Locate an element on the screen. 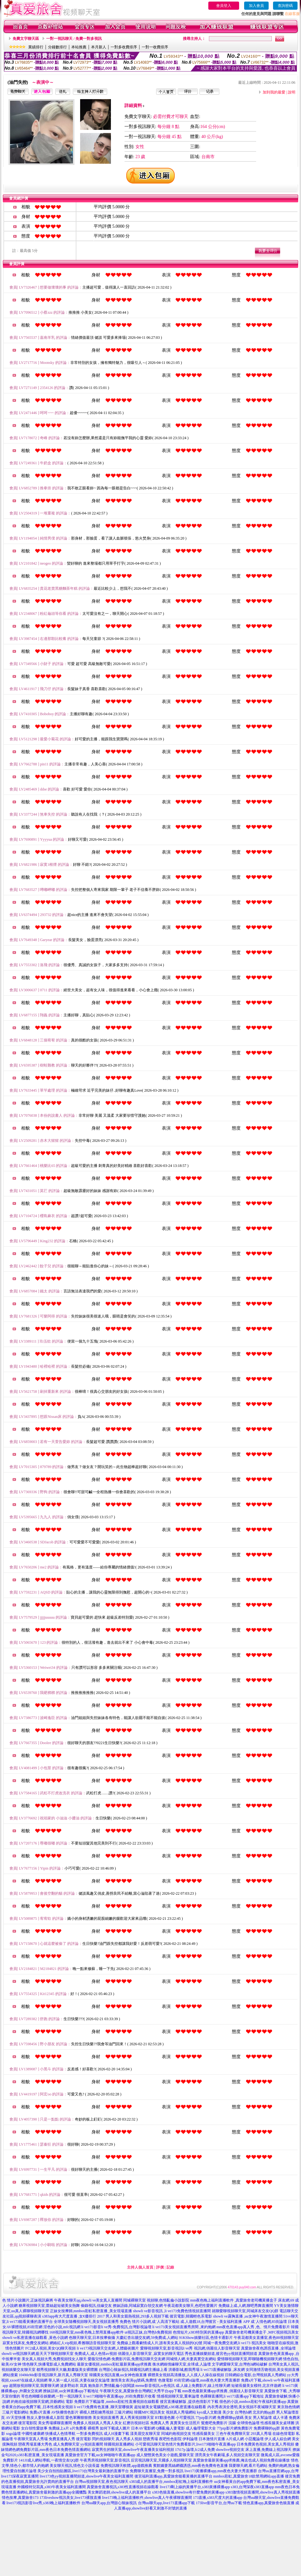  77pzp影片網 is located at coordinates (205, 2417).